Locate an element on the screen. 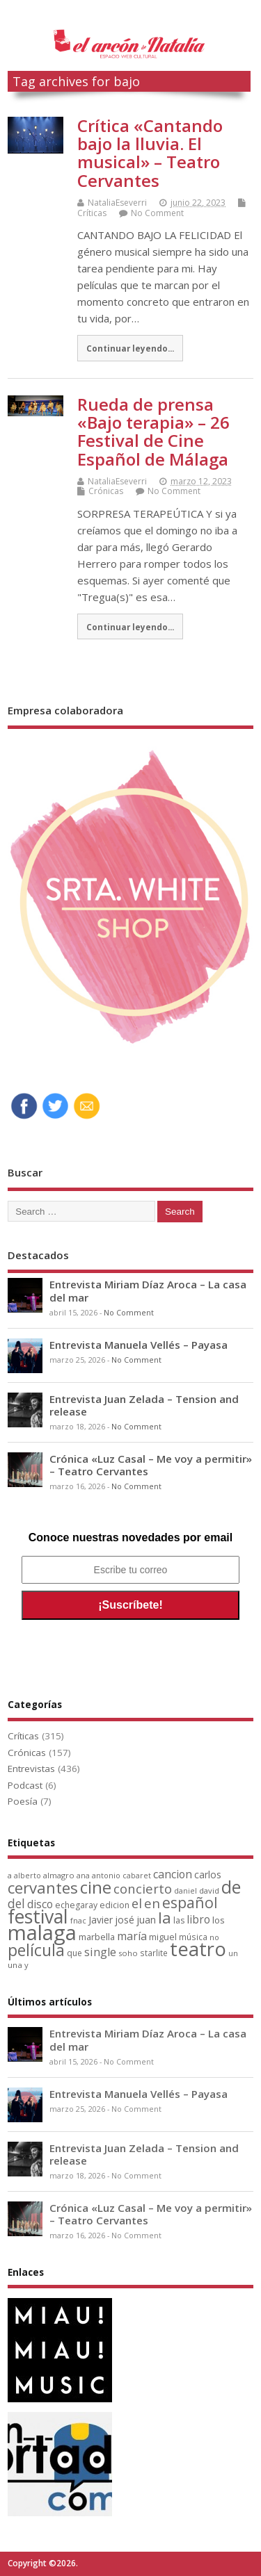 The width and height of the screenshot is (261, 2576). Críticas is located at coordinates (91, 213).